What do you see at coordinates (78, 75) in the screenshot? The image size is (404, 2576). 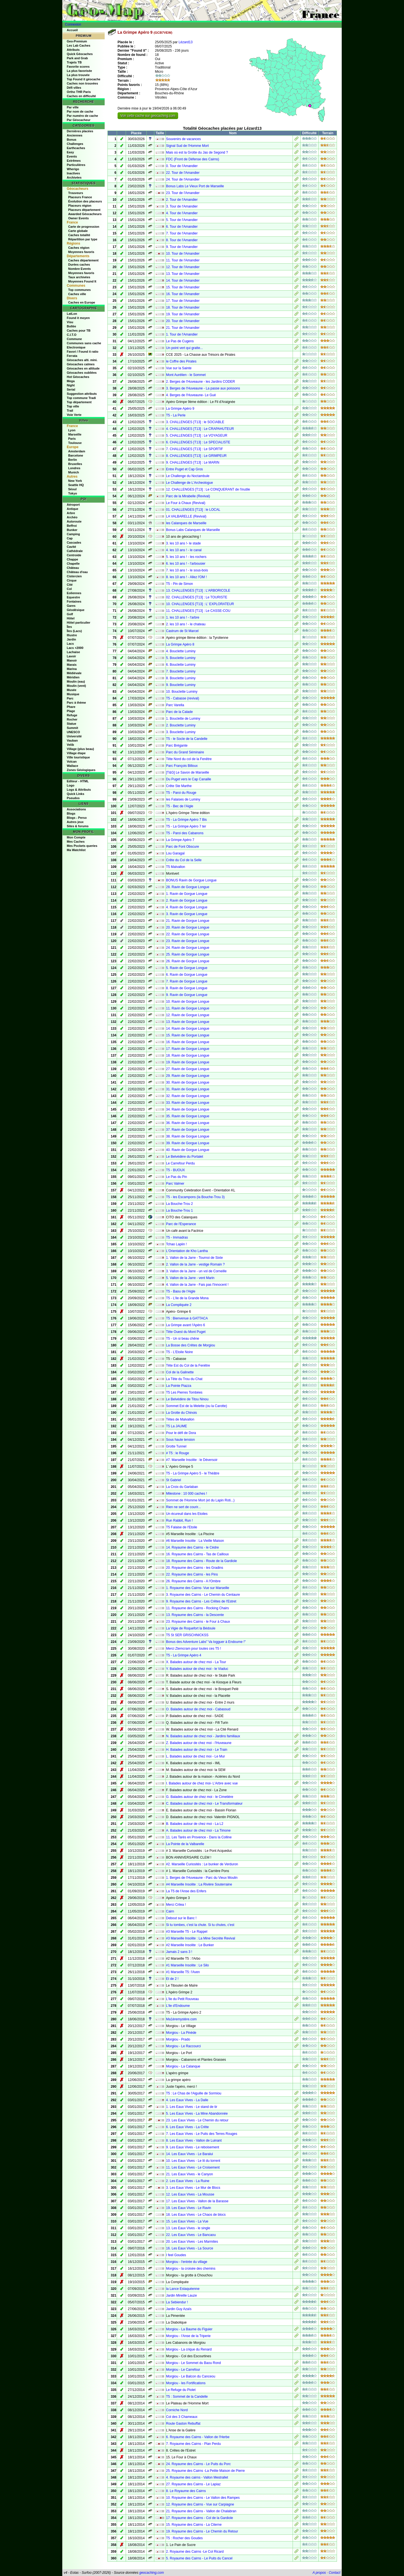 I see `La plus trouvée` at bounding box center [78, 75].